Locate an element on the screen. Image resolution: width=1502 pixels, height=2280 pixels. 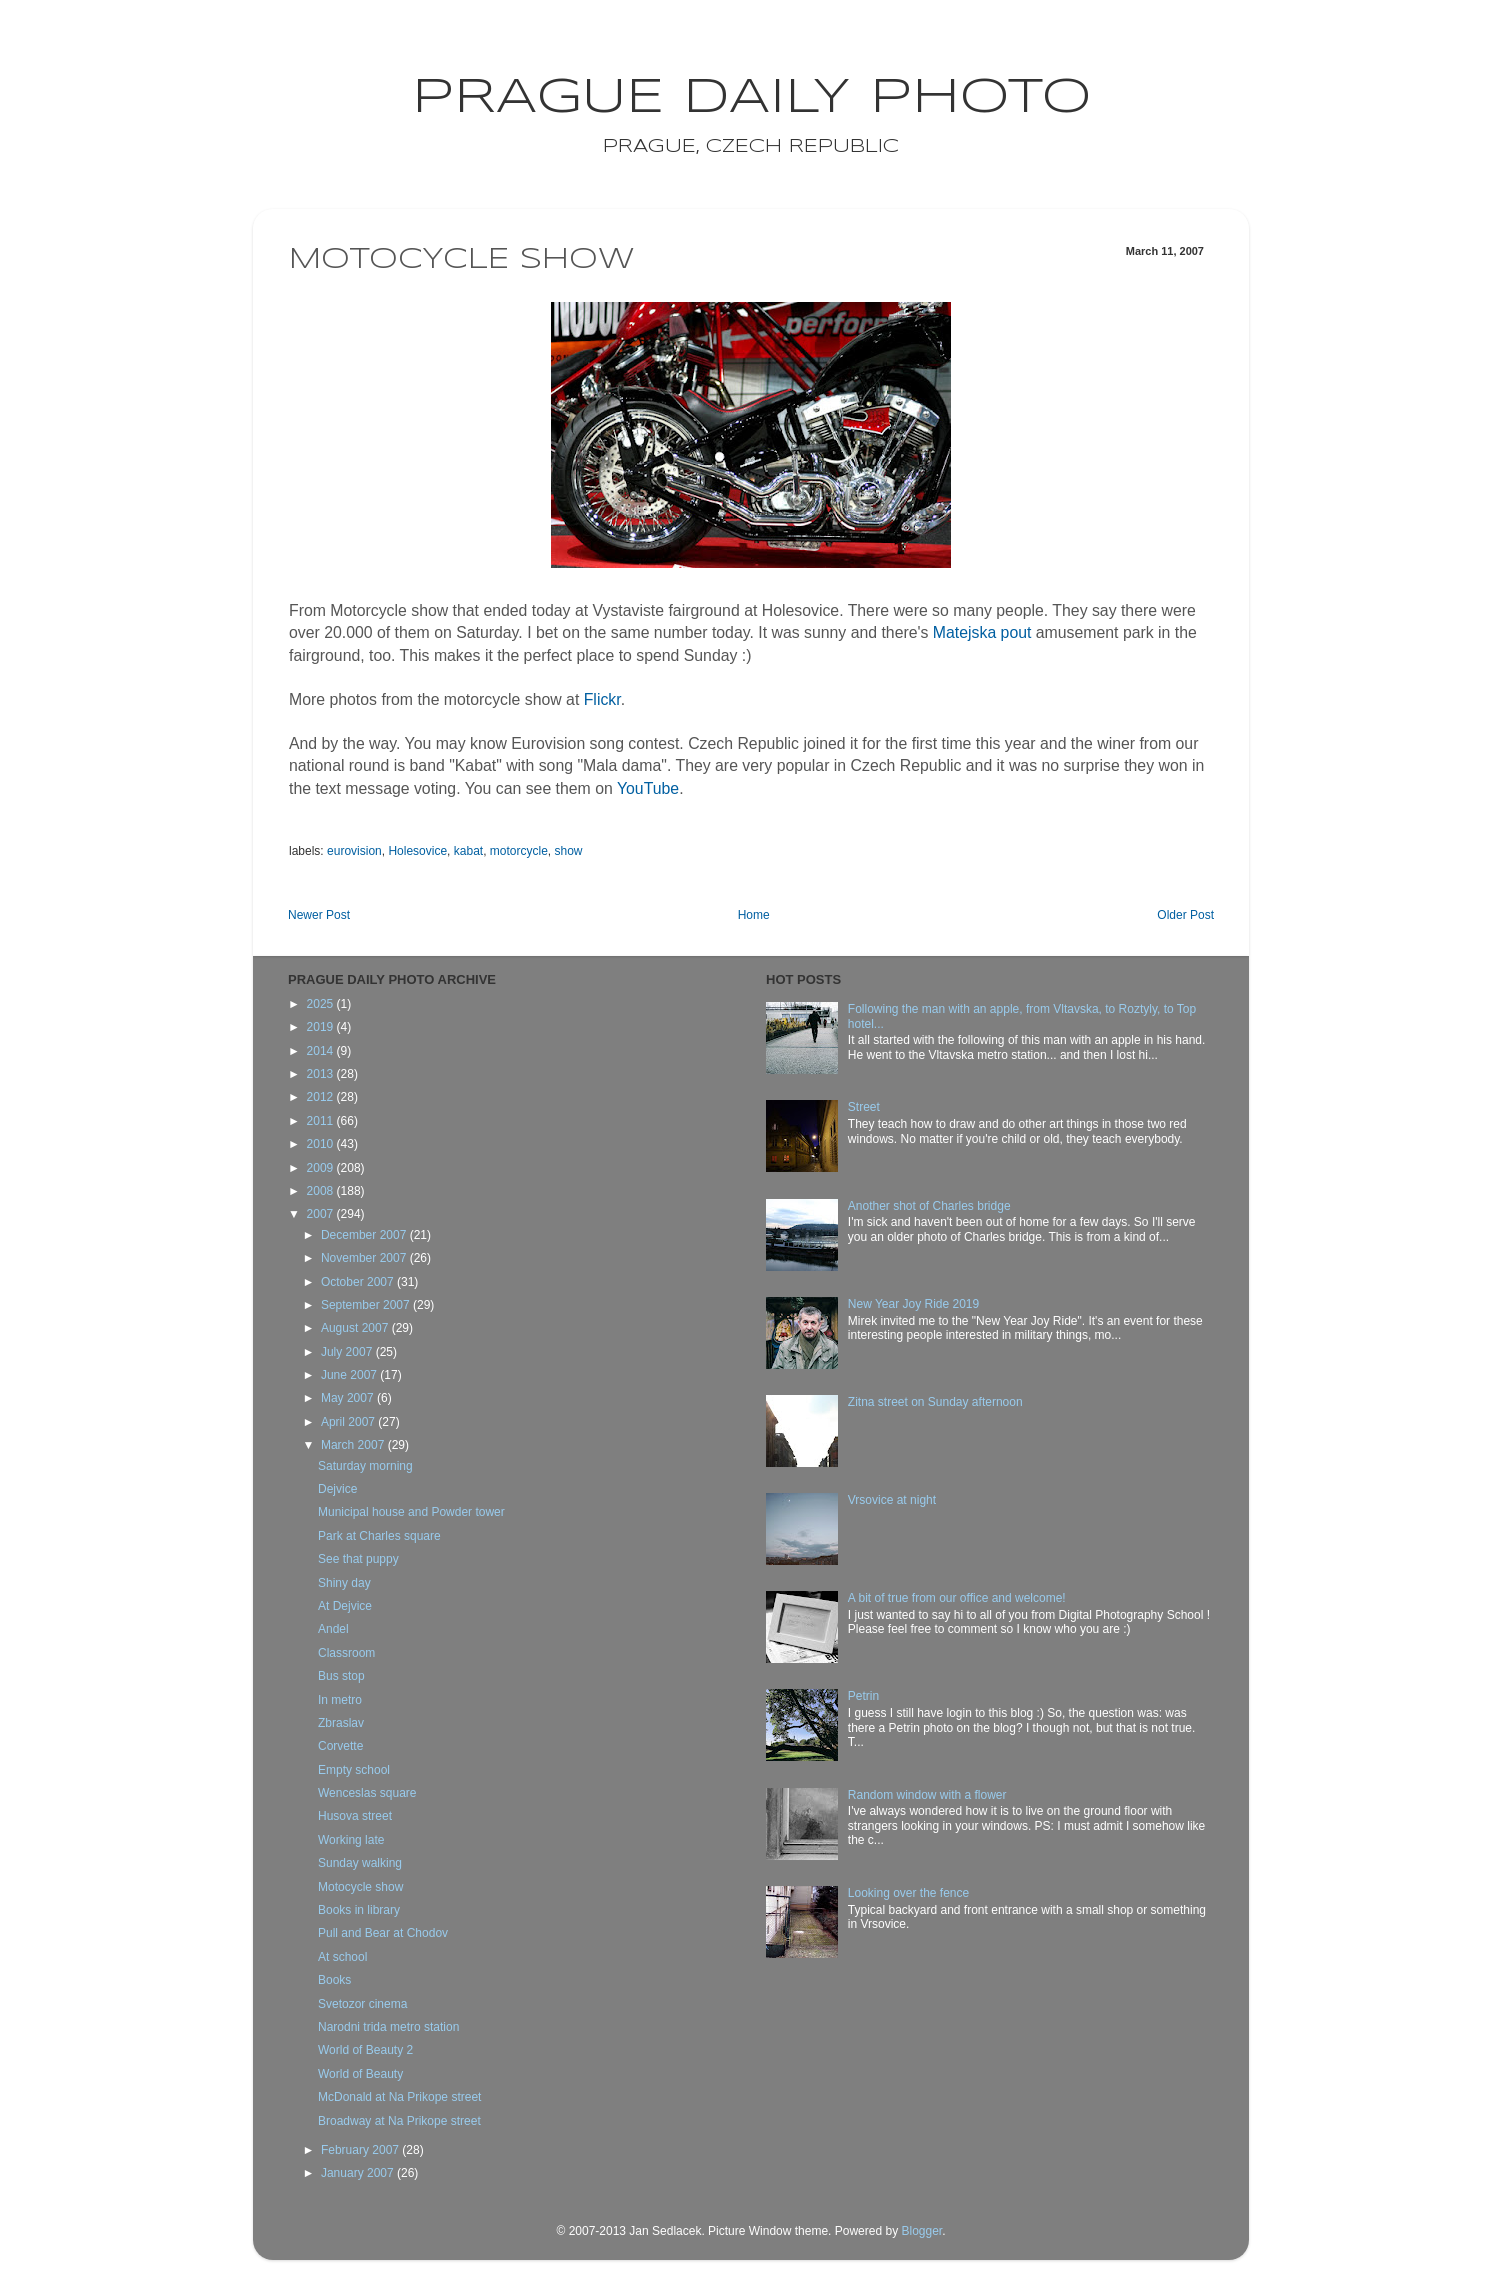
Petrin is located at coordinates (863, 1696).